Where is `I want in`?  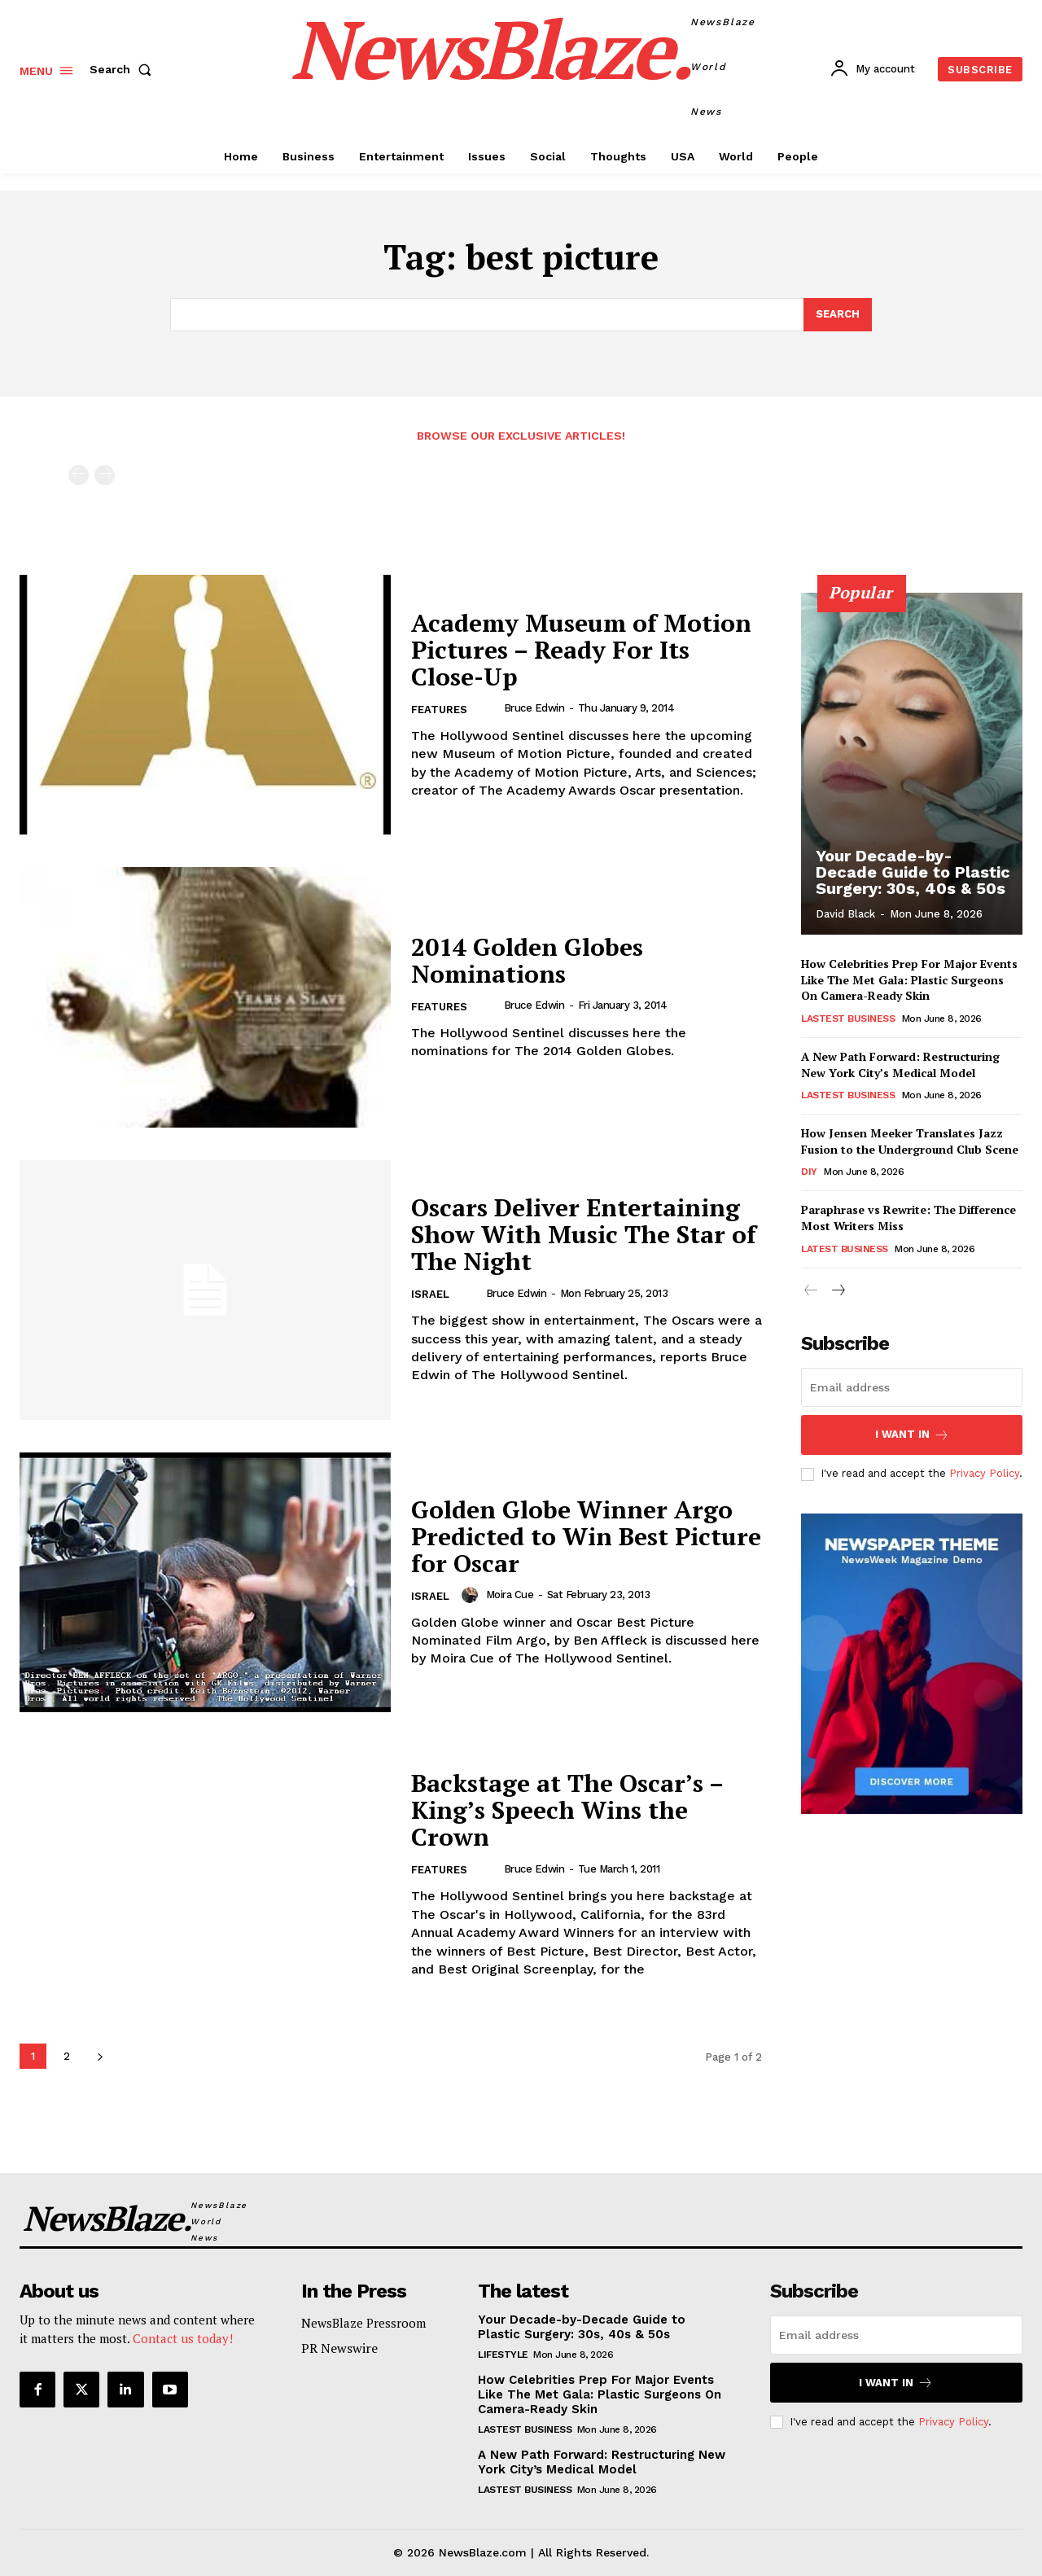 I want in is located at coordinates (912, 1435).